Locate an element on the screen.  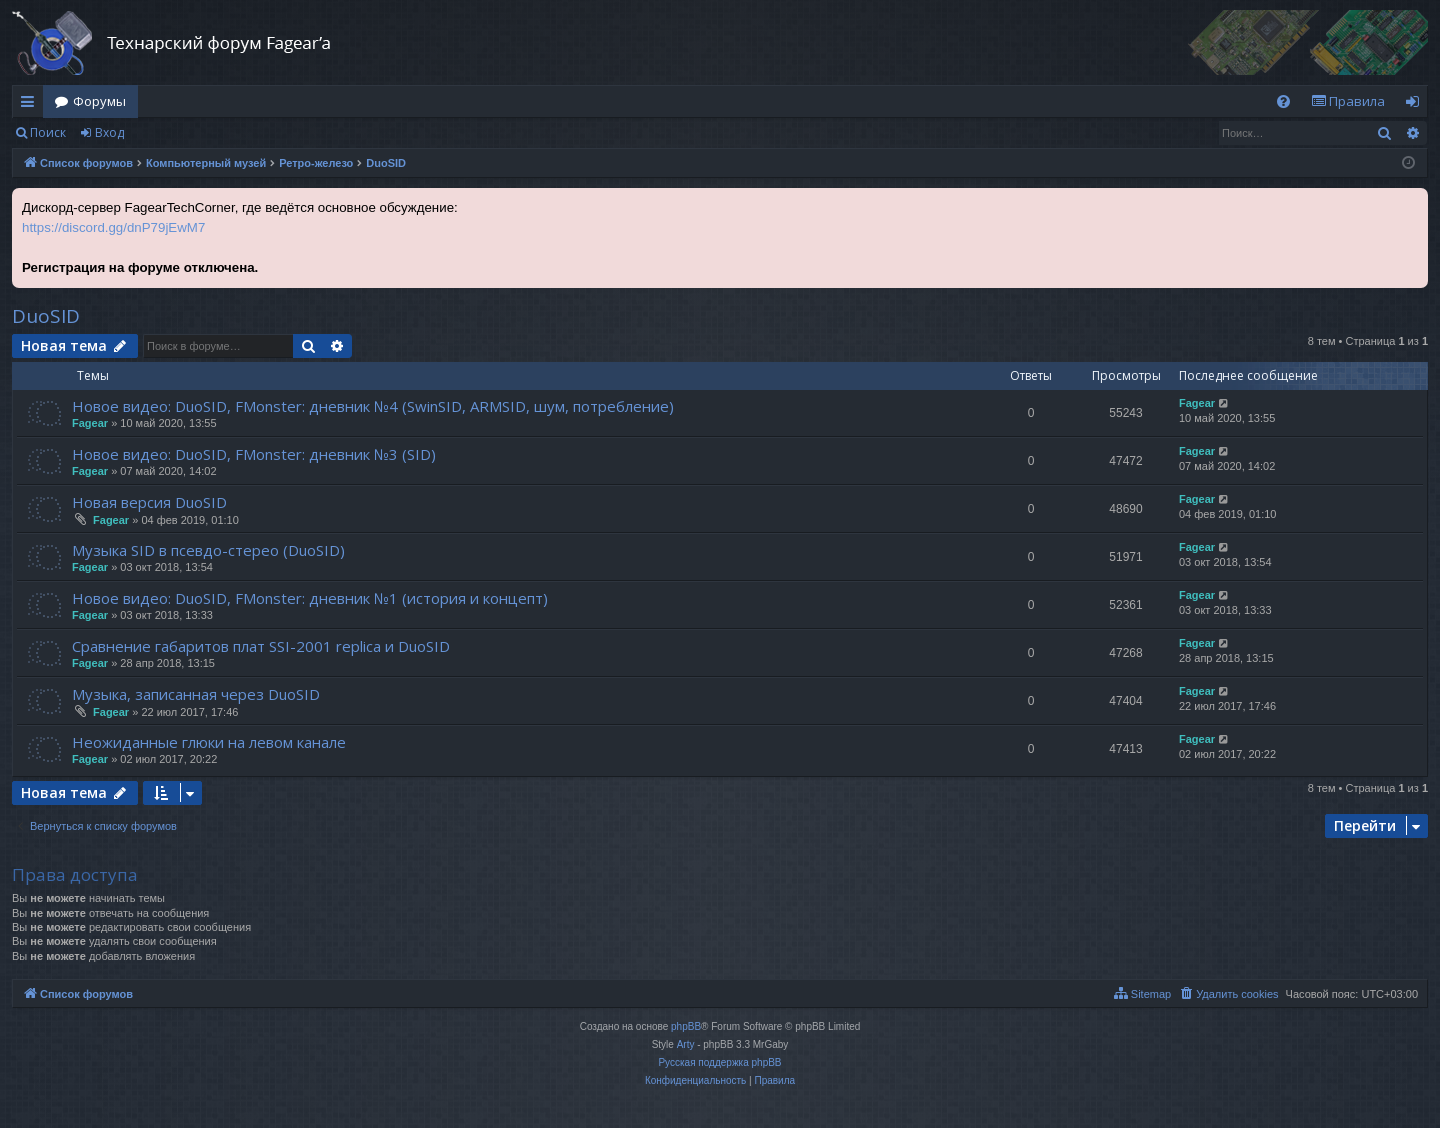
Вход [menuitem] is located at coordinates (1416, 105).